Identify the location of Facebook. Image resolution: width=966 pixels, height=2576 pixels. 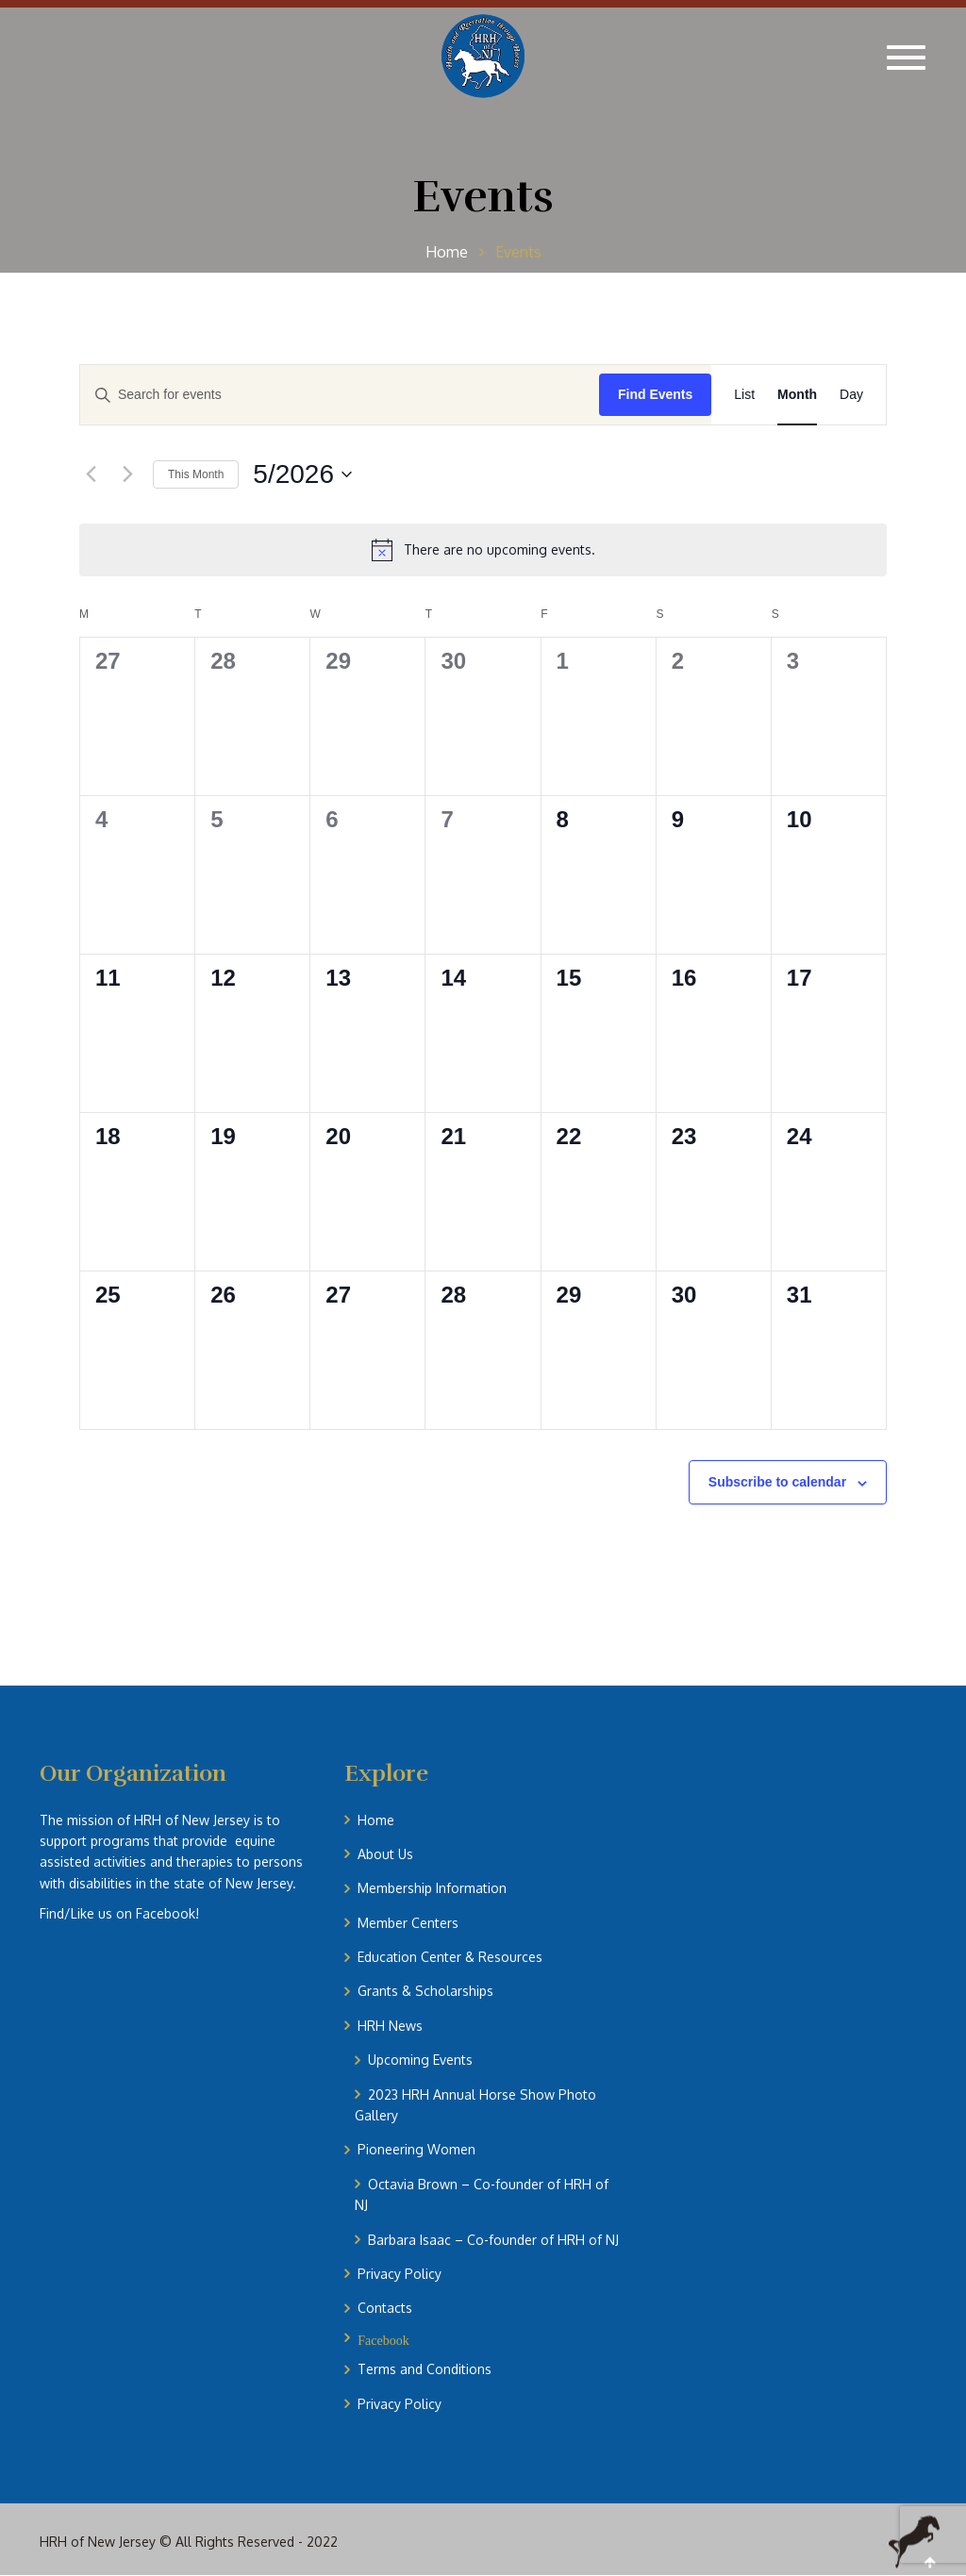
(383, 2339).